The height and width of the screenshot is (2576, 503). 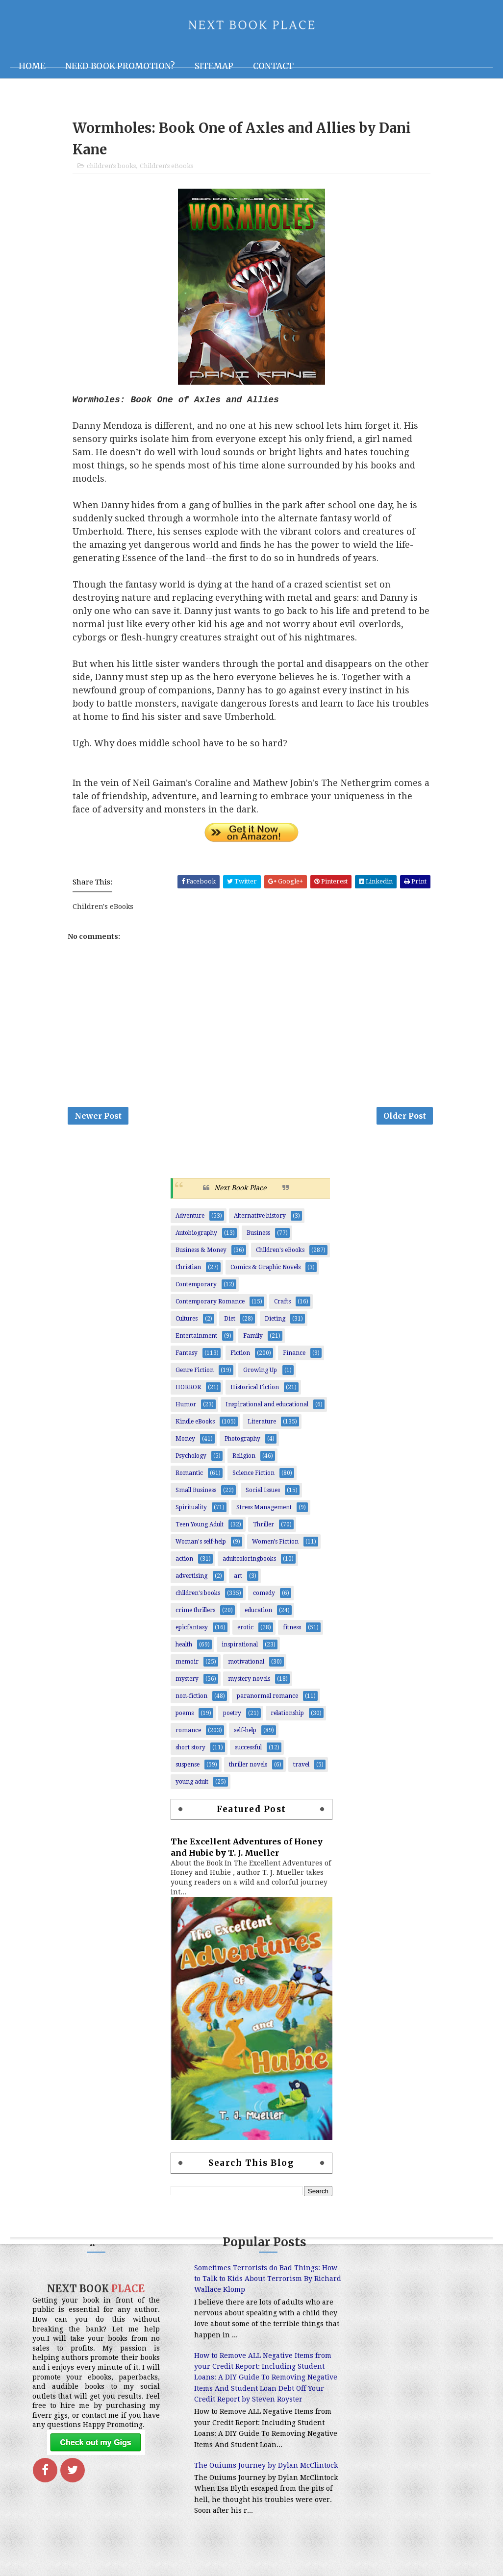 I want to click on Contemporary, so click(x=196, y=1286).